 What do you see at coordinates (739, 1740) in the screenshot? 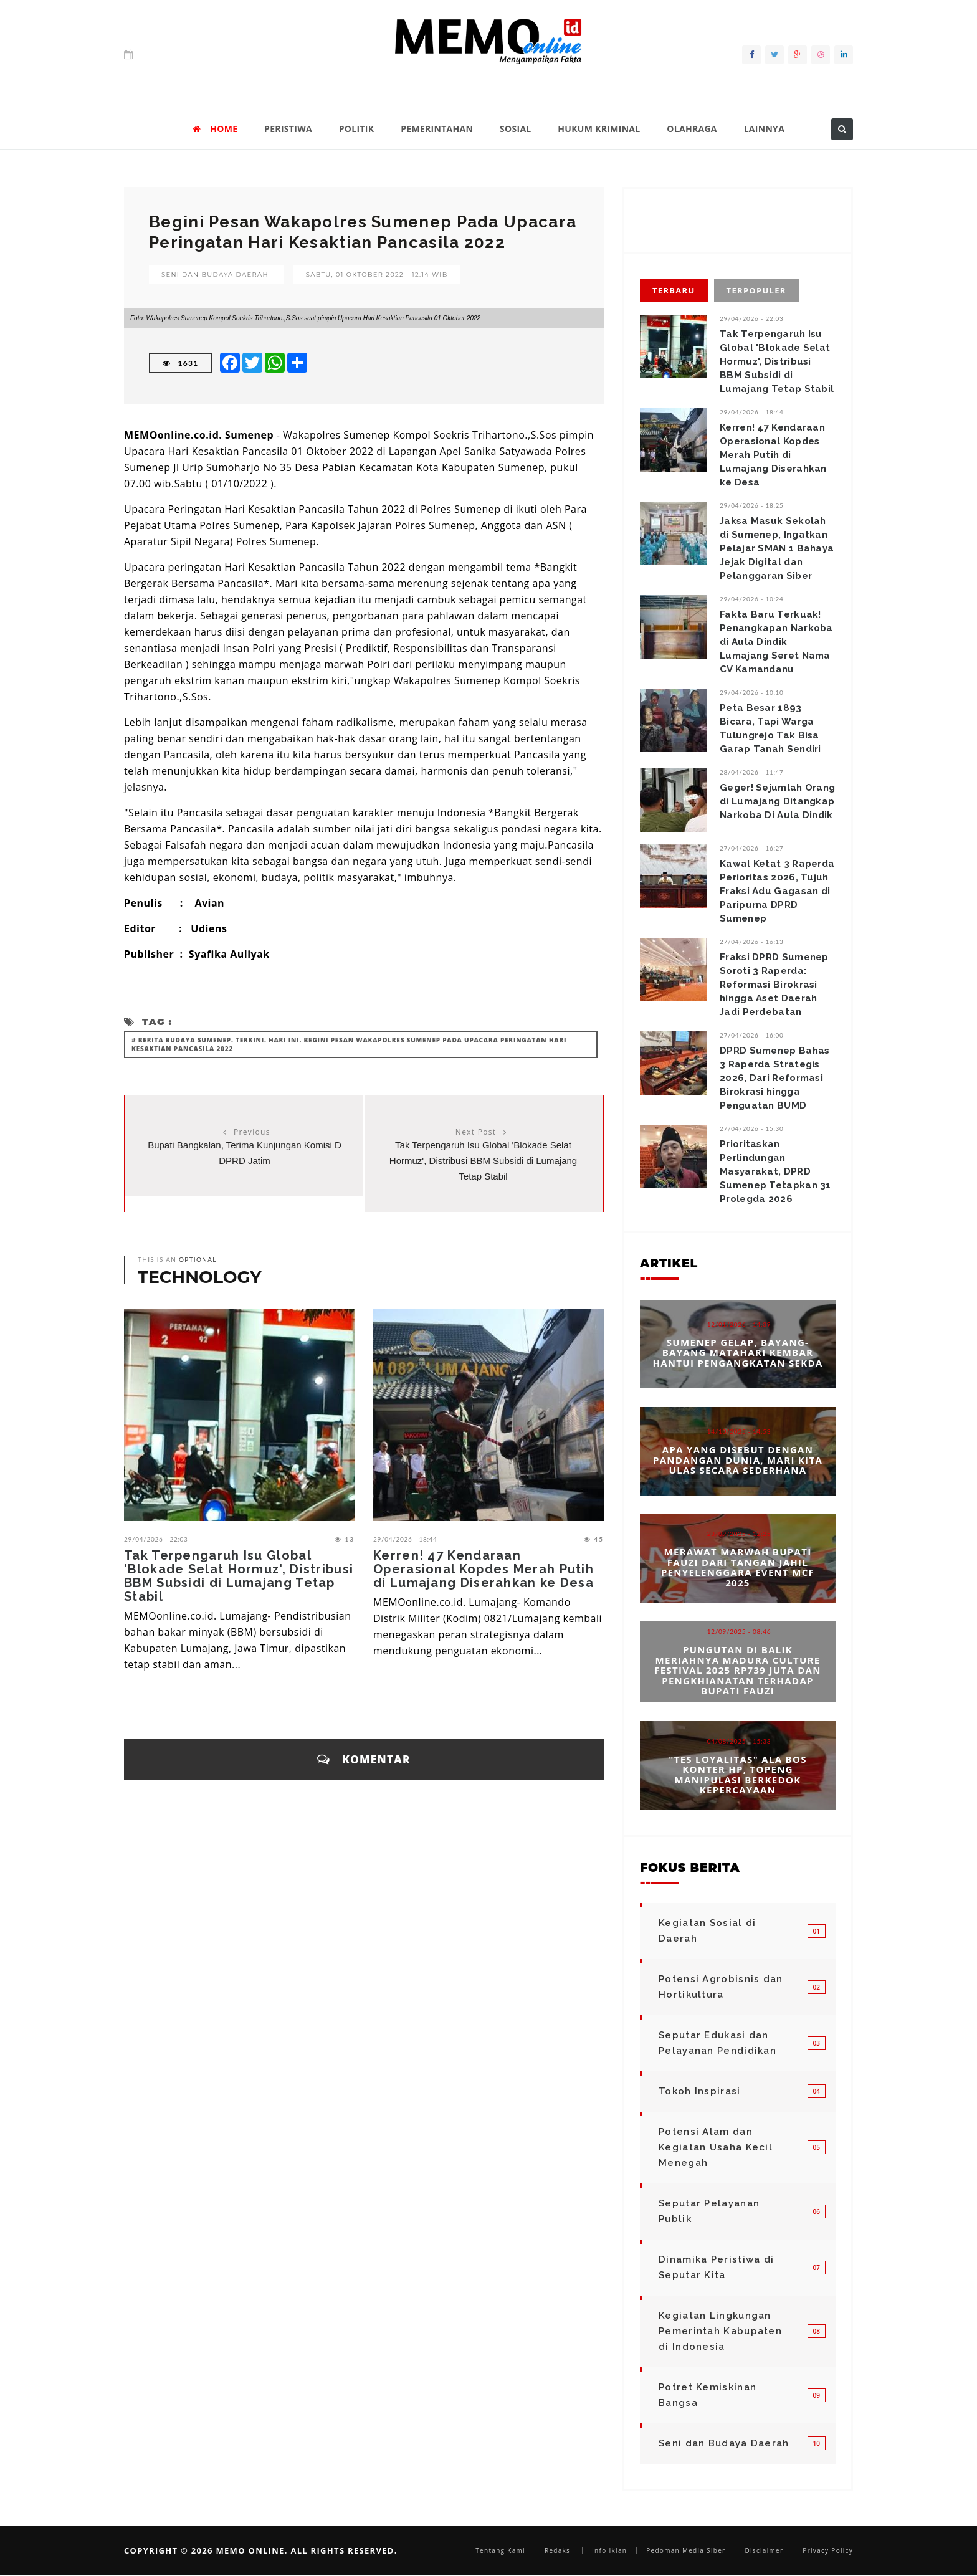
I see `04/08/2025 - 15:33` at bounding box center [739, 1740].